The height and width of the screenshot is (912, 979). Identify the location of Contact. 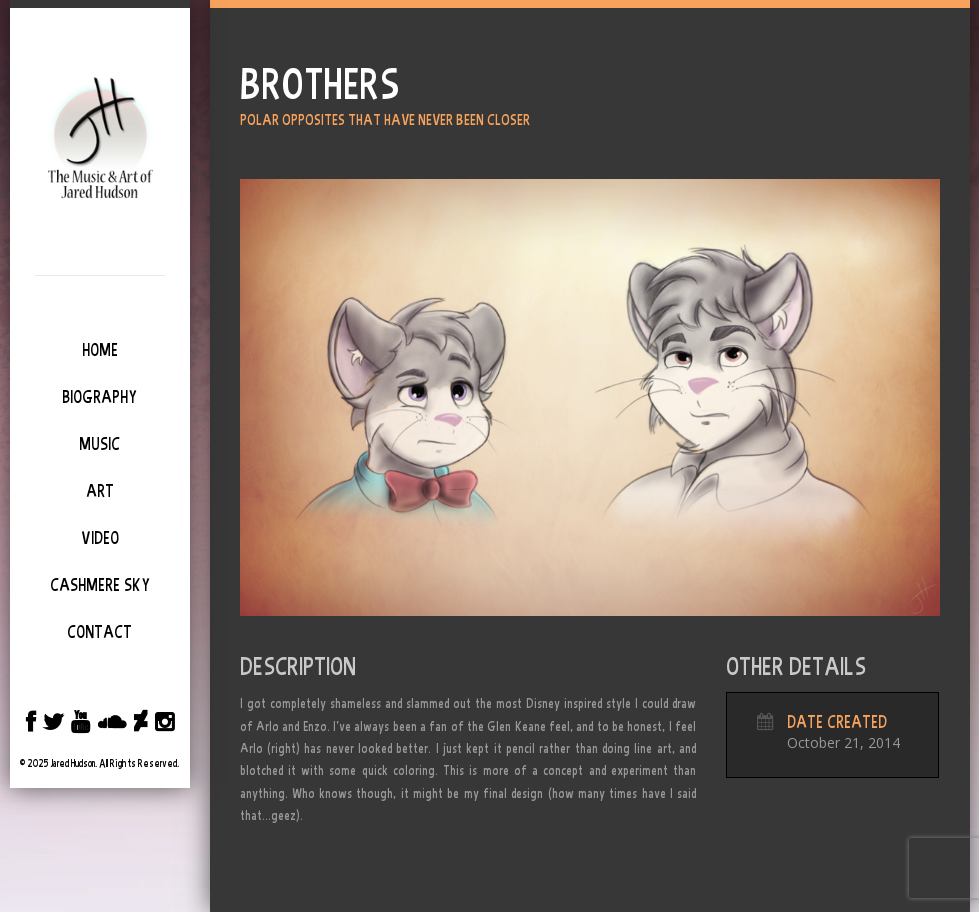
(99, 632).